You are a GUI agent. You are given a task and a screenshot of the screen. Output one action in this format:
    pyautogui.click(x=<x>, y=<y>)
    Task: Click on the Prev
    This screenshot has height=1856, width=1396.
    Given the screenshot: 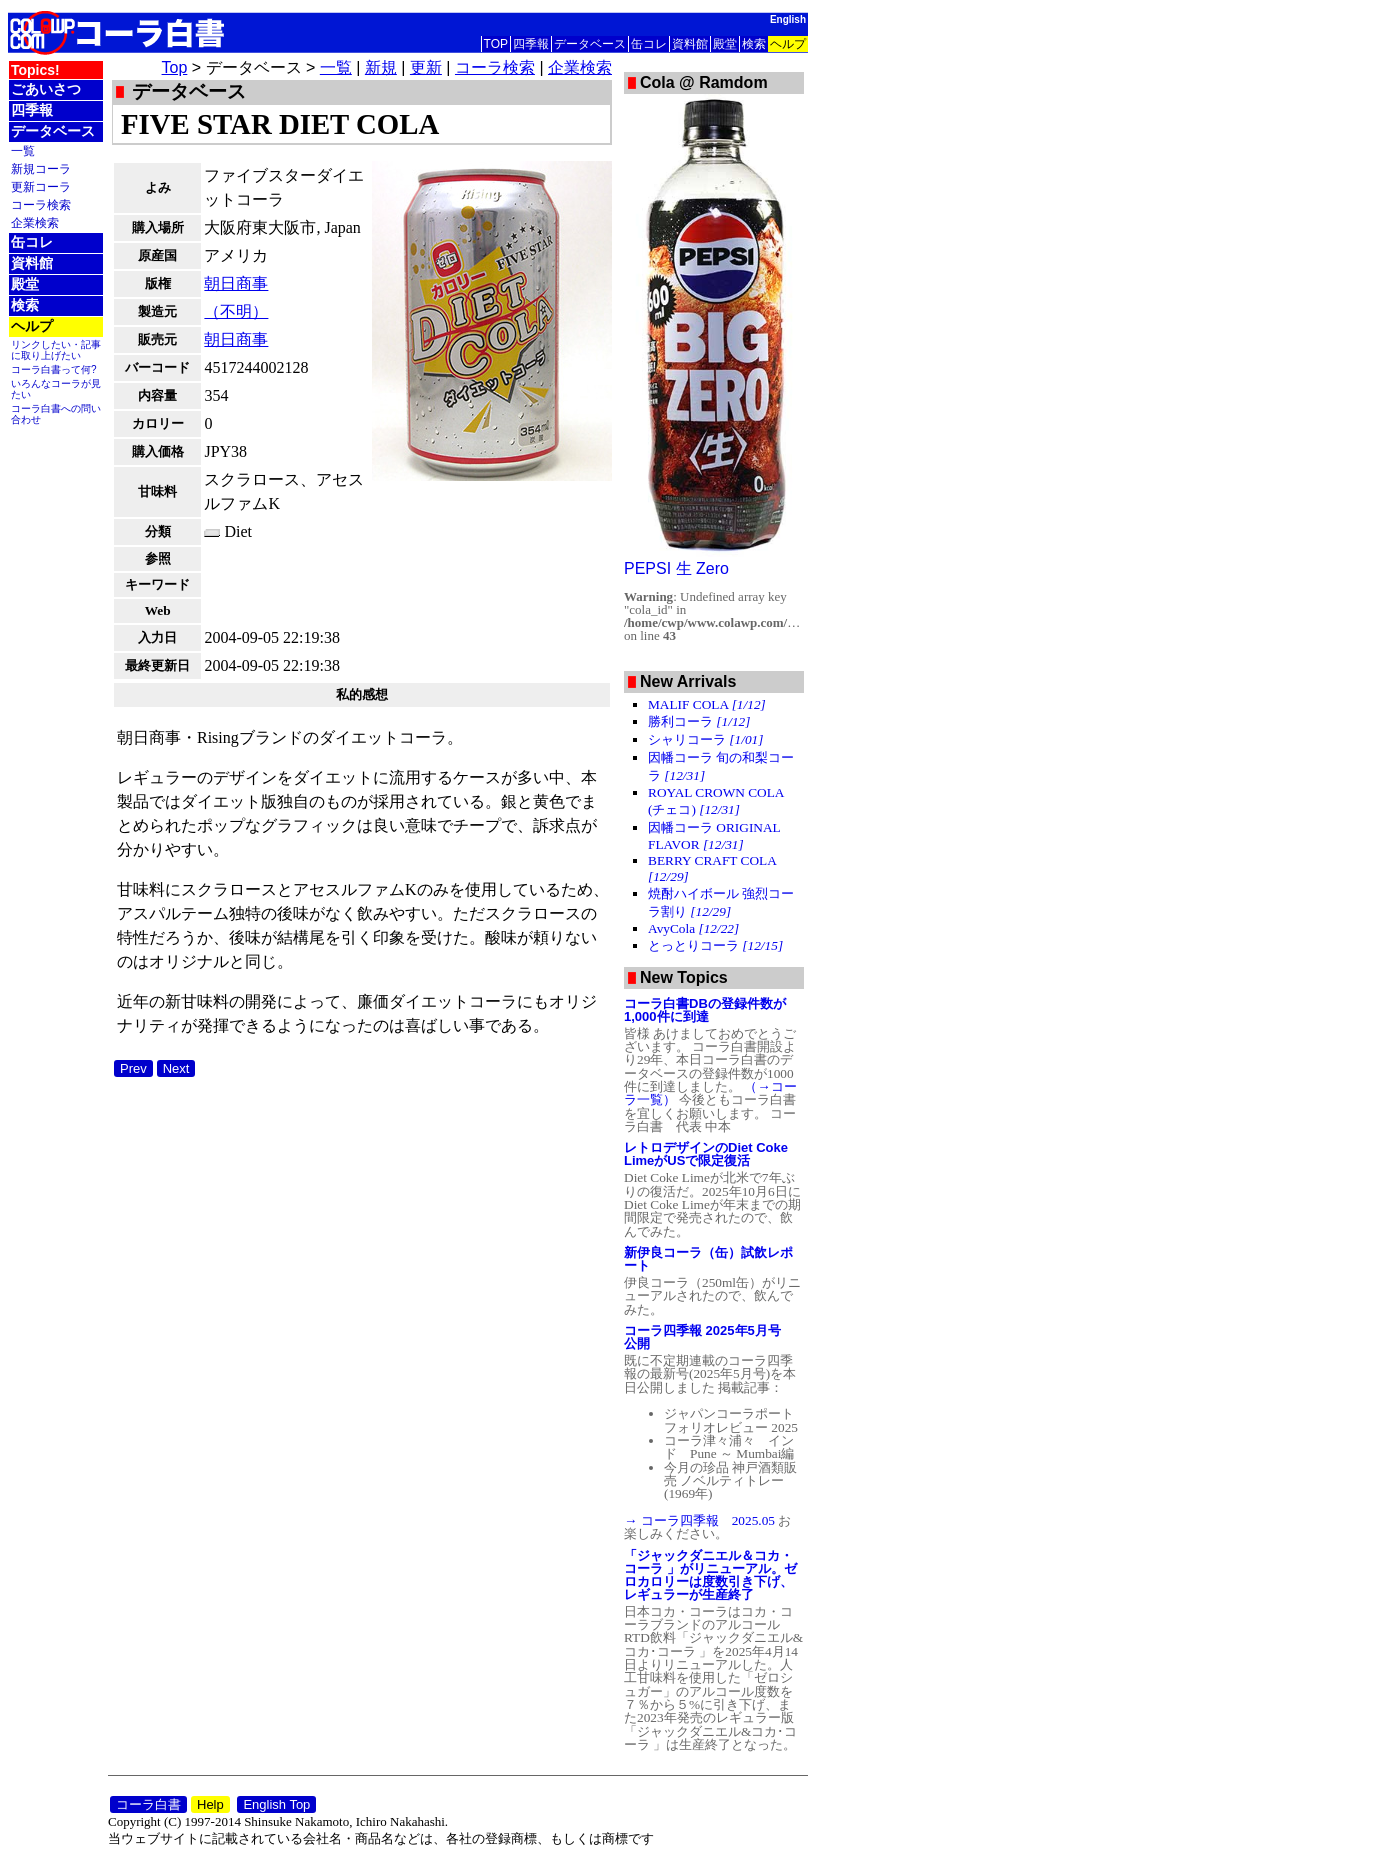 What is the action you would take?
    pyautogui.click(x=133, y=1068)
    